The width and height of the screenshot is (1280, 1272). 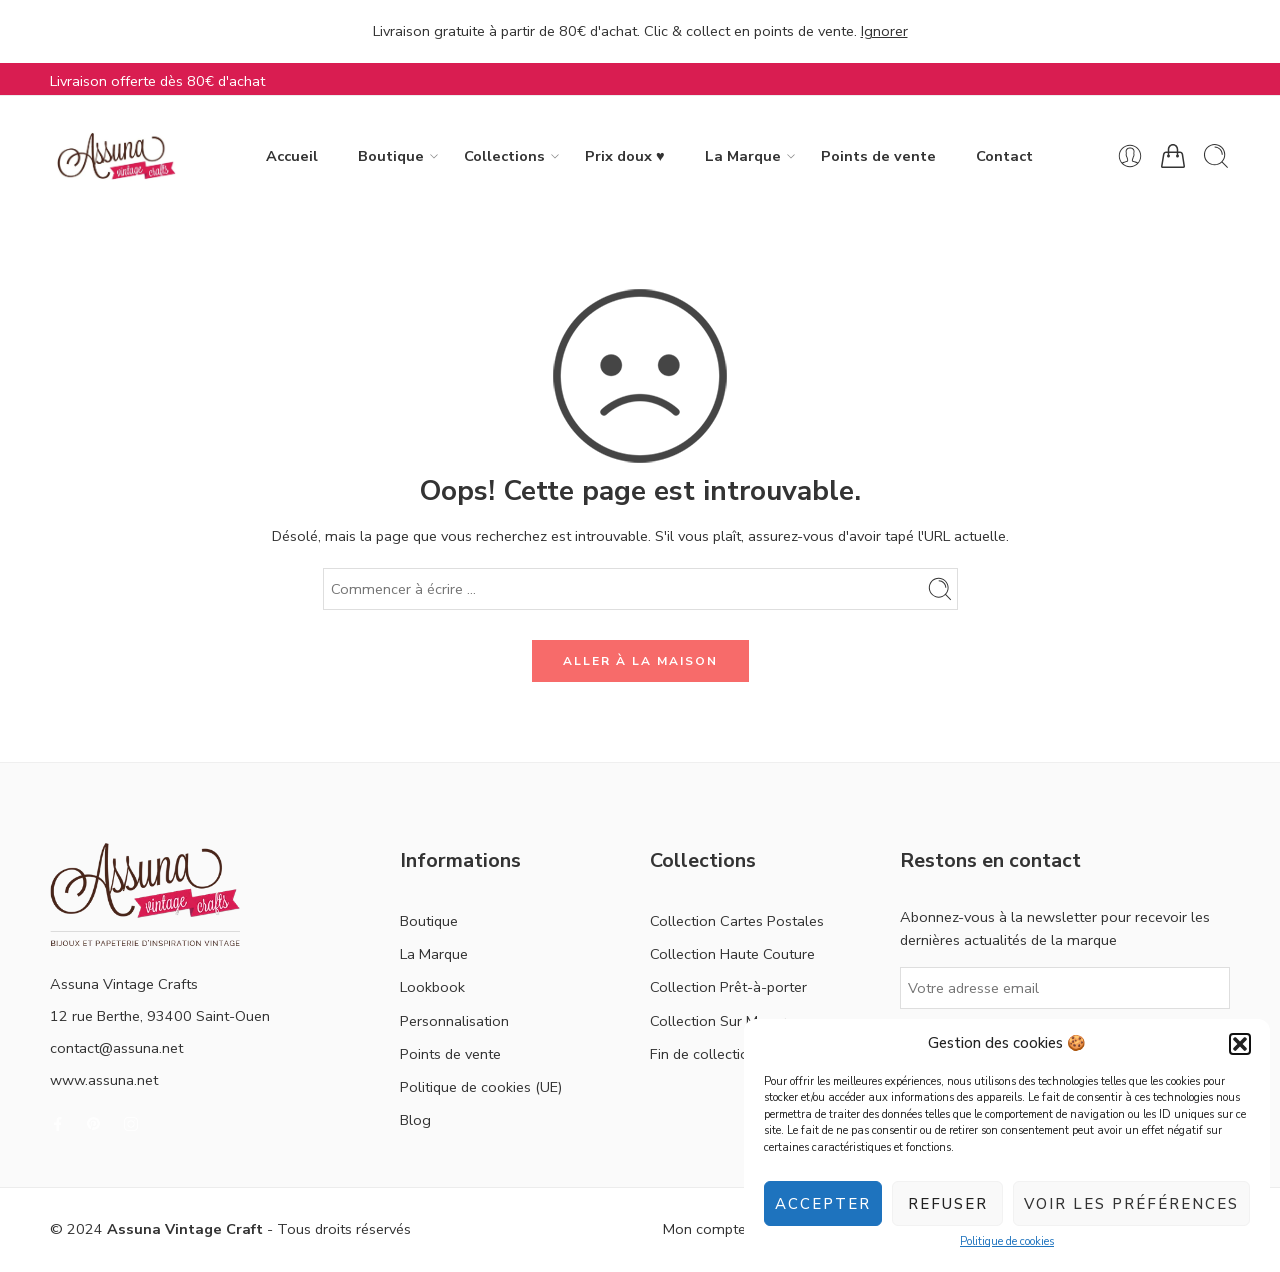 I want to click on Blog, so click(x=415, y=1120).